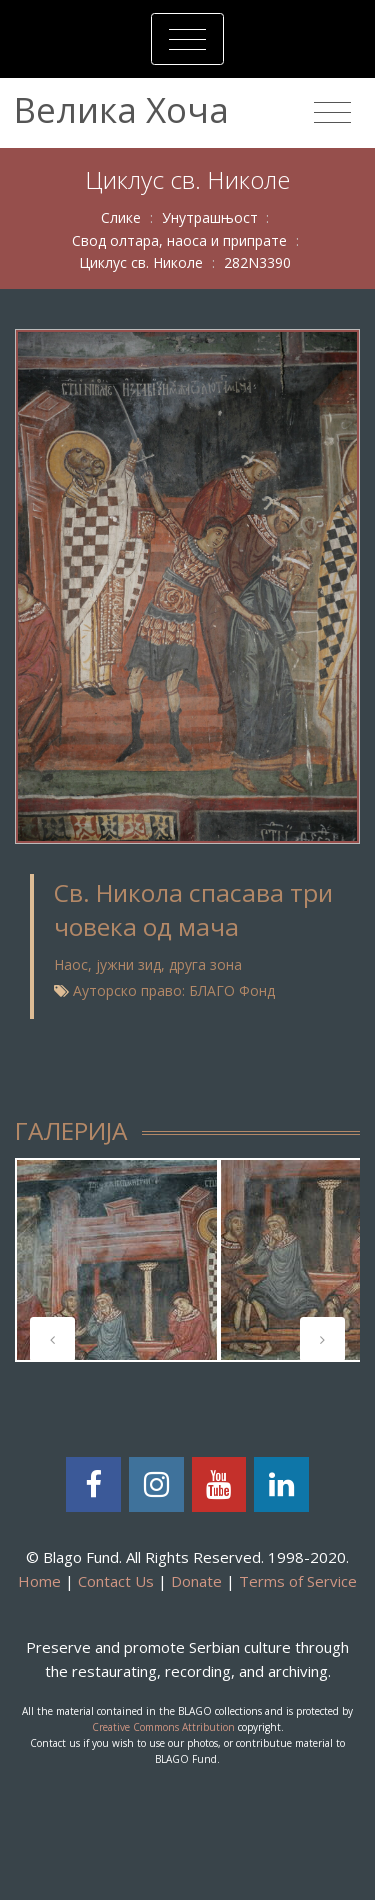  I want to click on Terms of Service, so click(298, 1581).